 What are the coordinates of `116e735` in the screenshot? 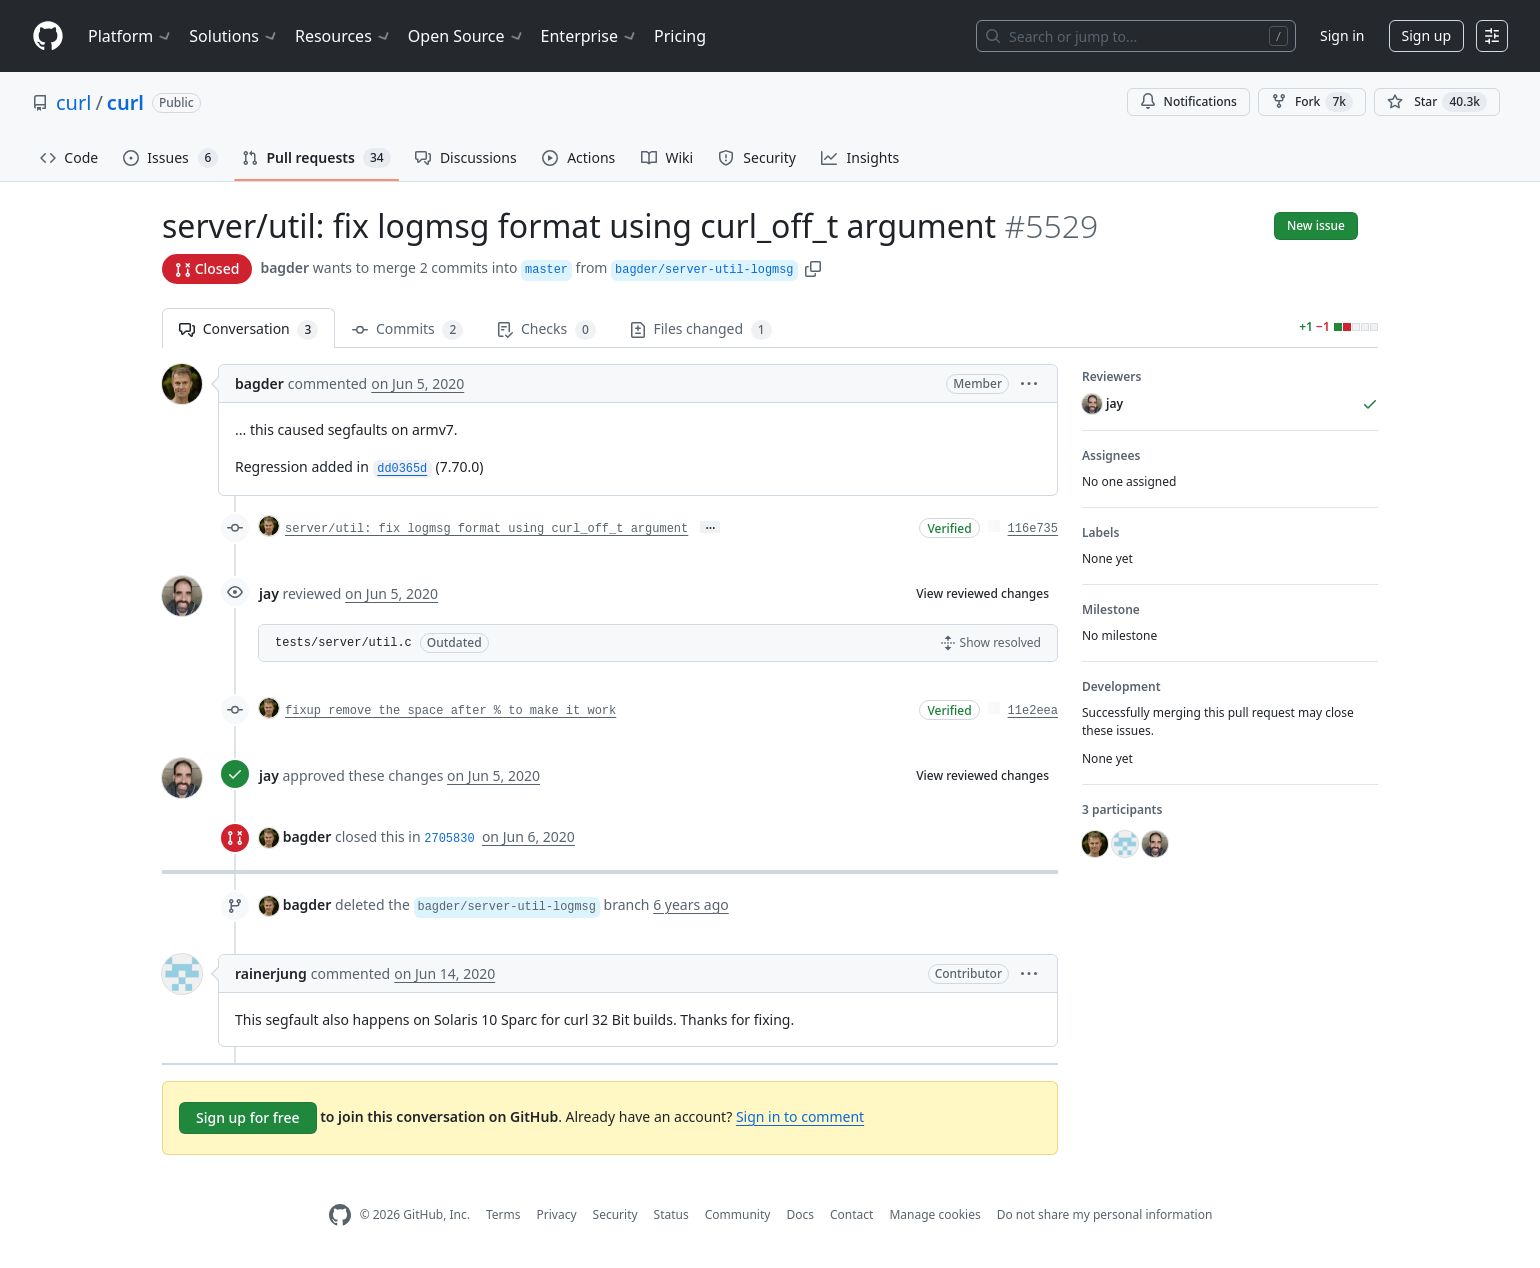 It's located at (1033, 529).